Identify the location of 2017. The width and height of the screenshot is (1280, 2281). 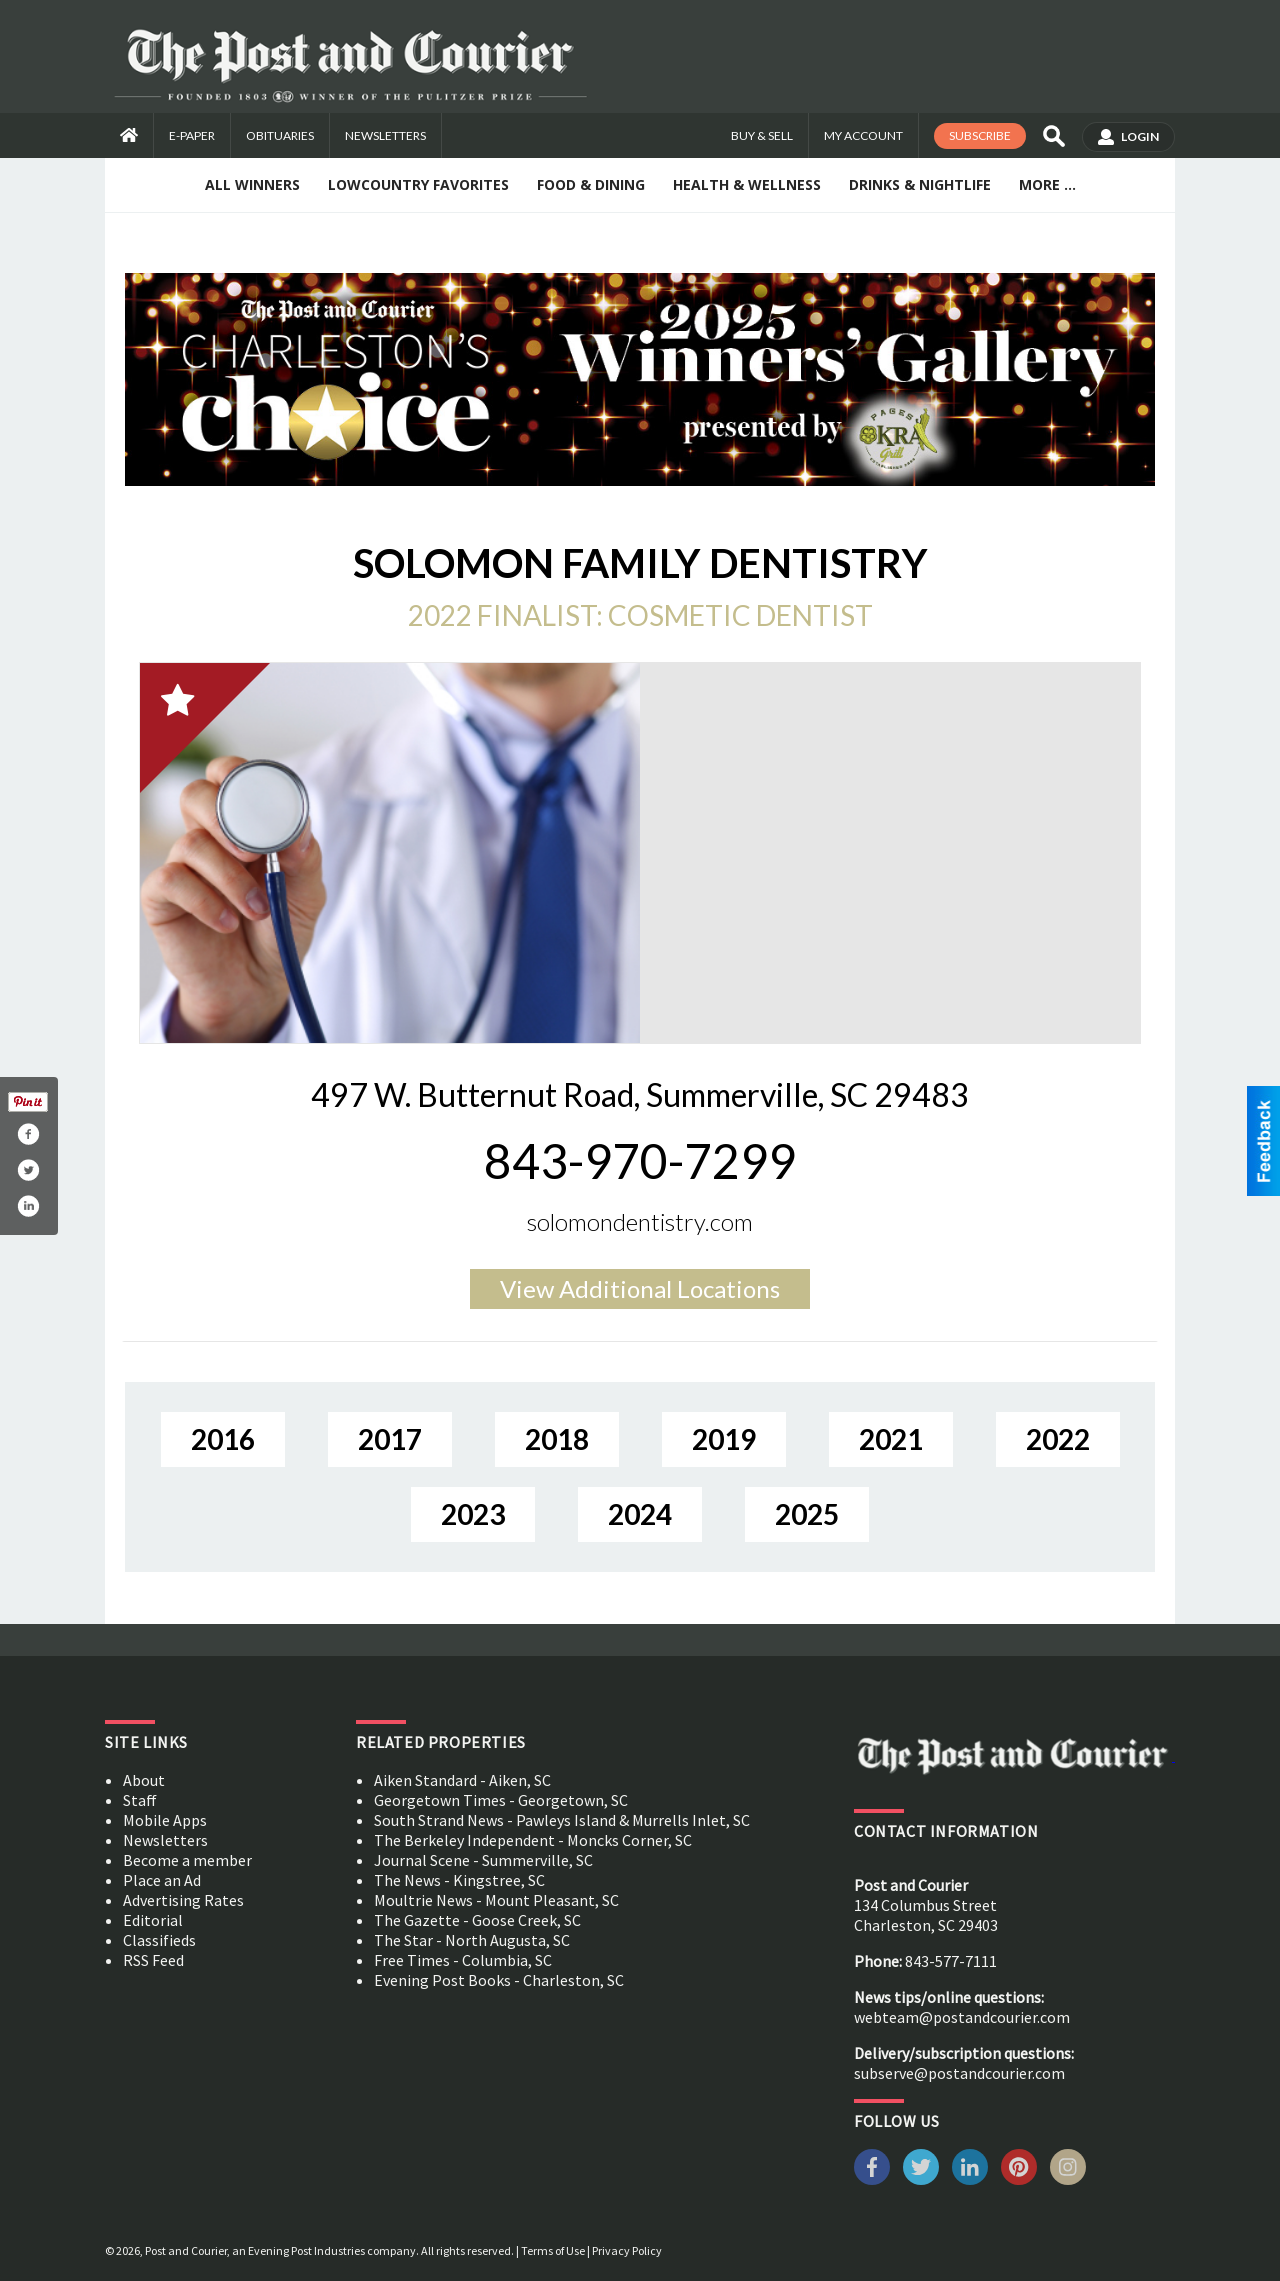
(390, 1439).